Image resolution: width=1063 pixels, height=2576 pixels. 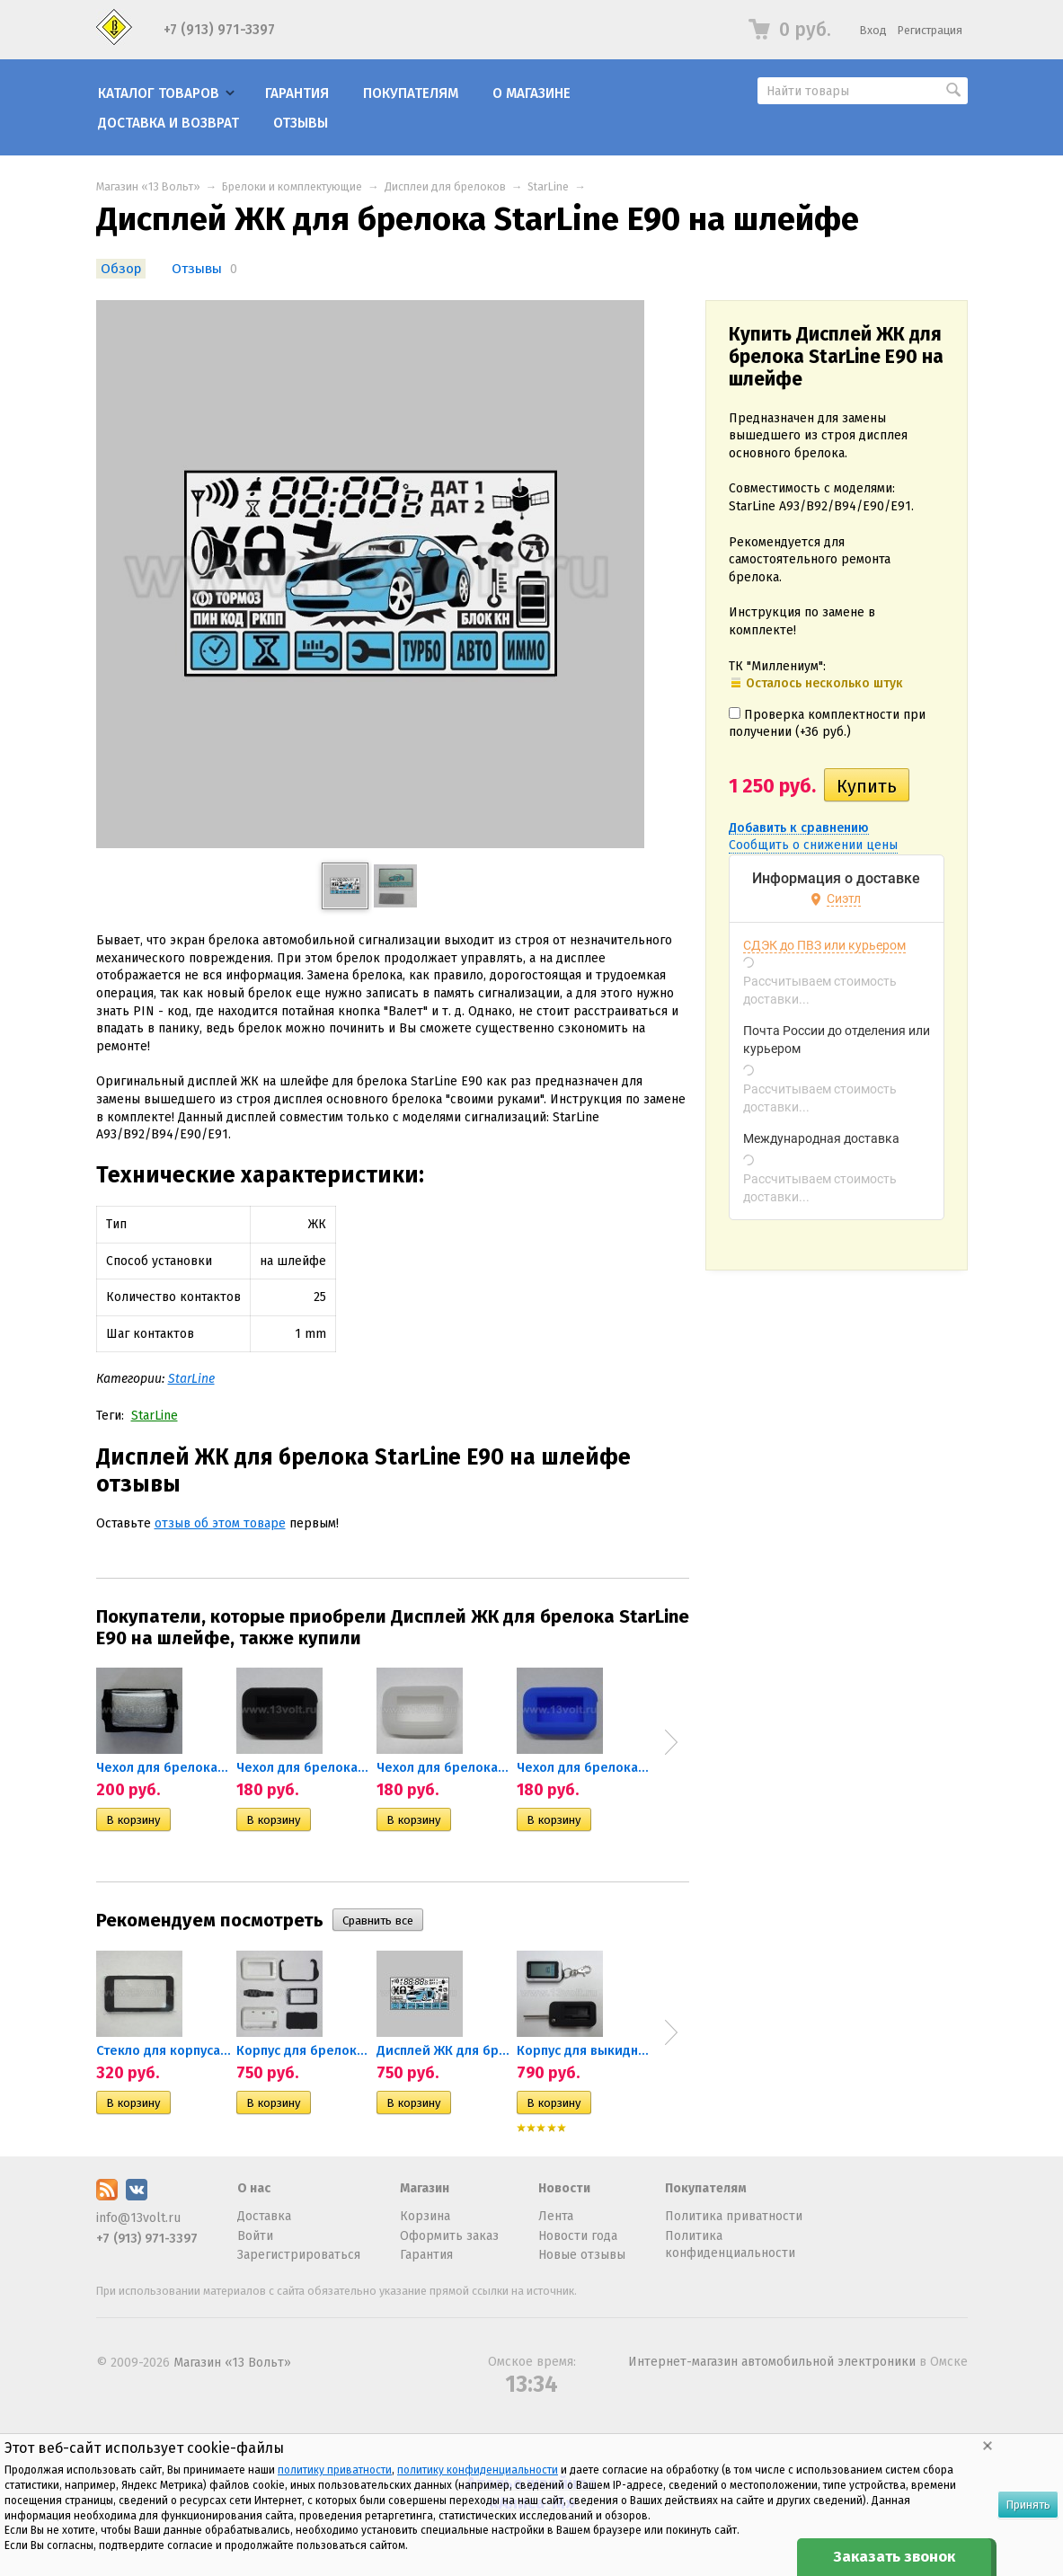 I want to click on Дисплеи для брелоков, so click(x=445, y=186).